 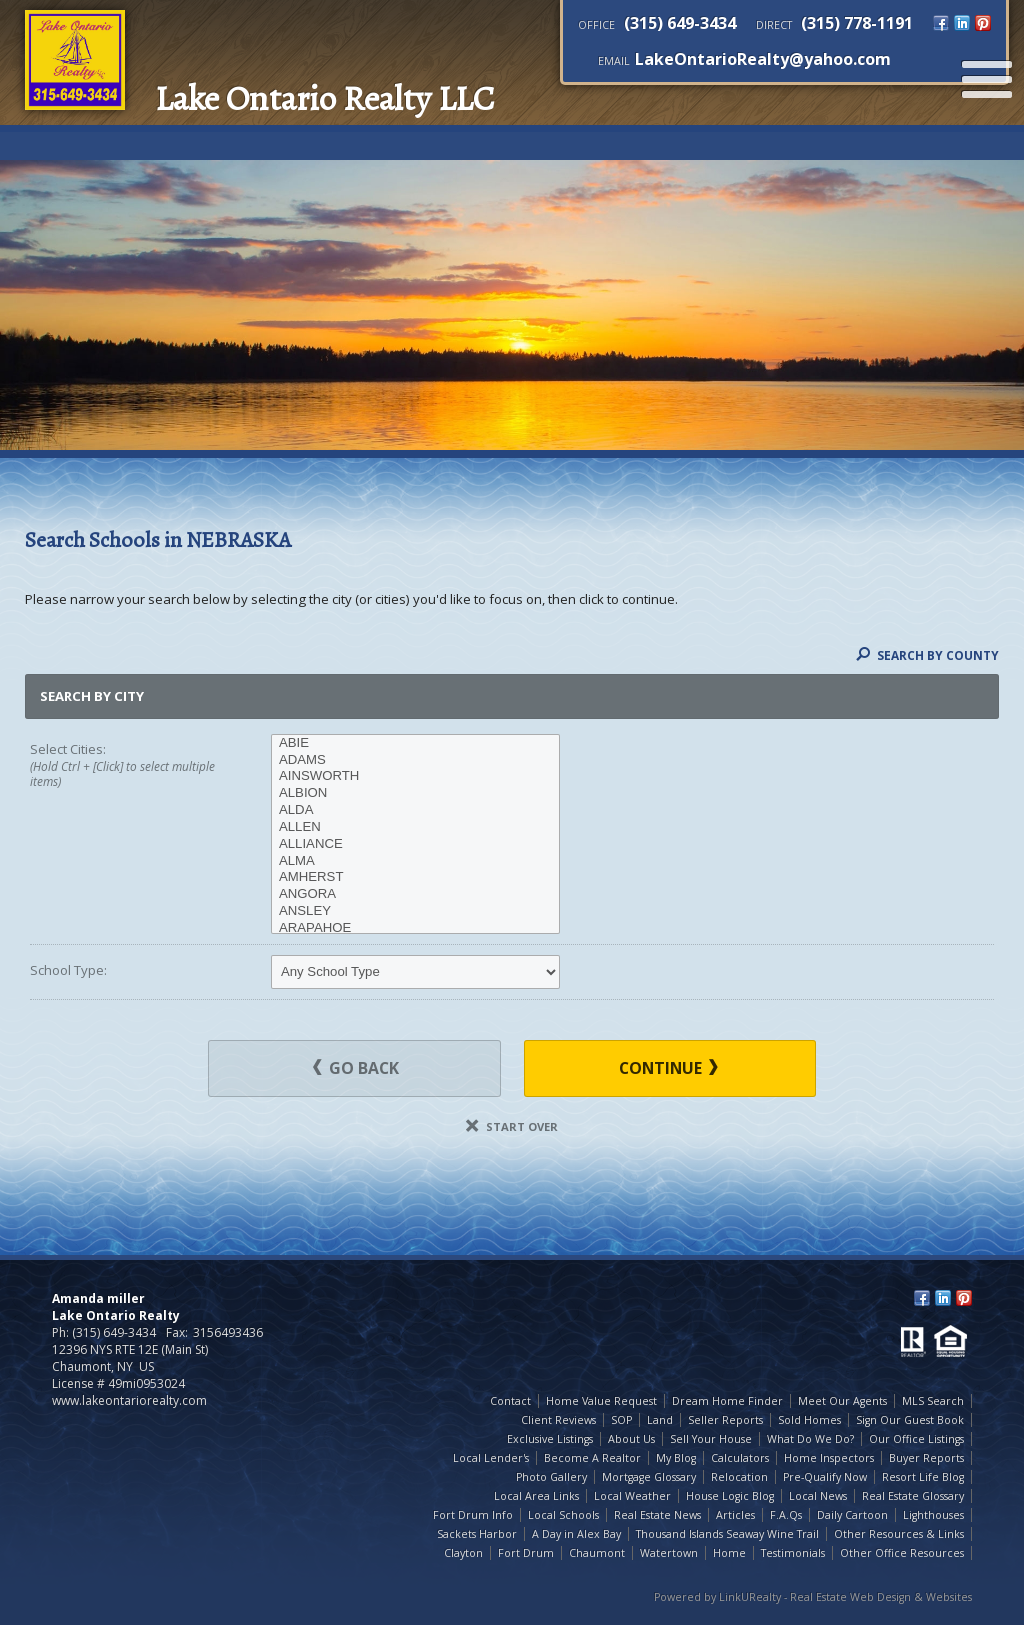 What do you see at coordinates (852, 1515) in the screenshot?
I see `Daily Cartoon` at bounding box center [852, 1515].